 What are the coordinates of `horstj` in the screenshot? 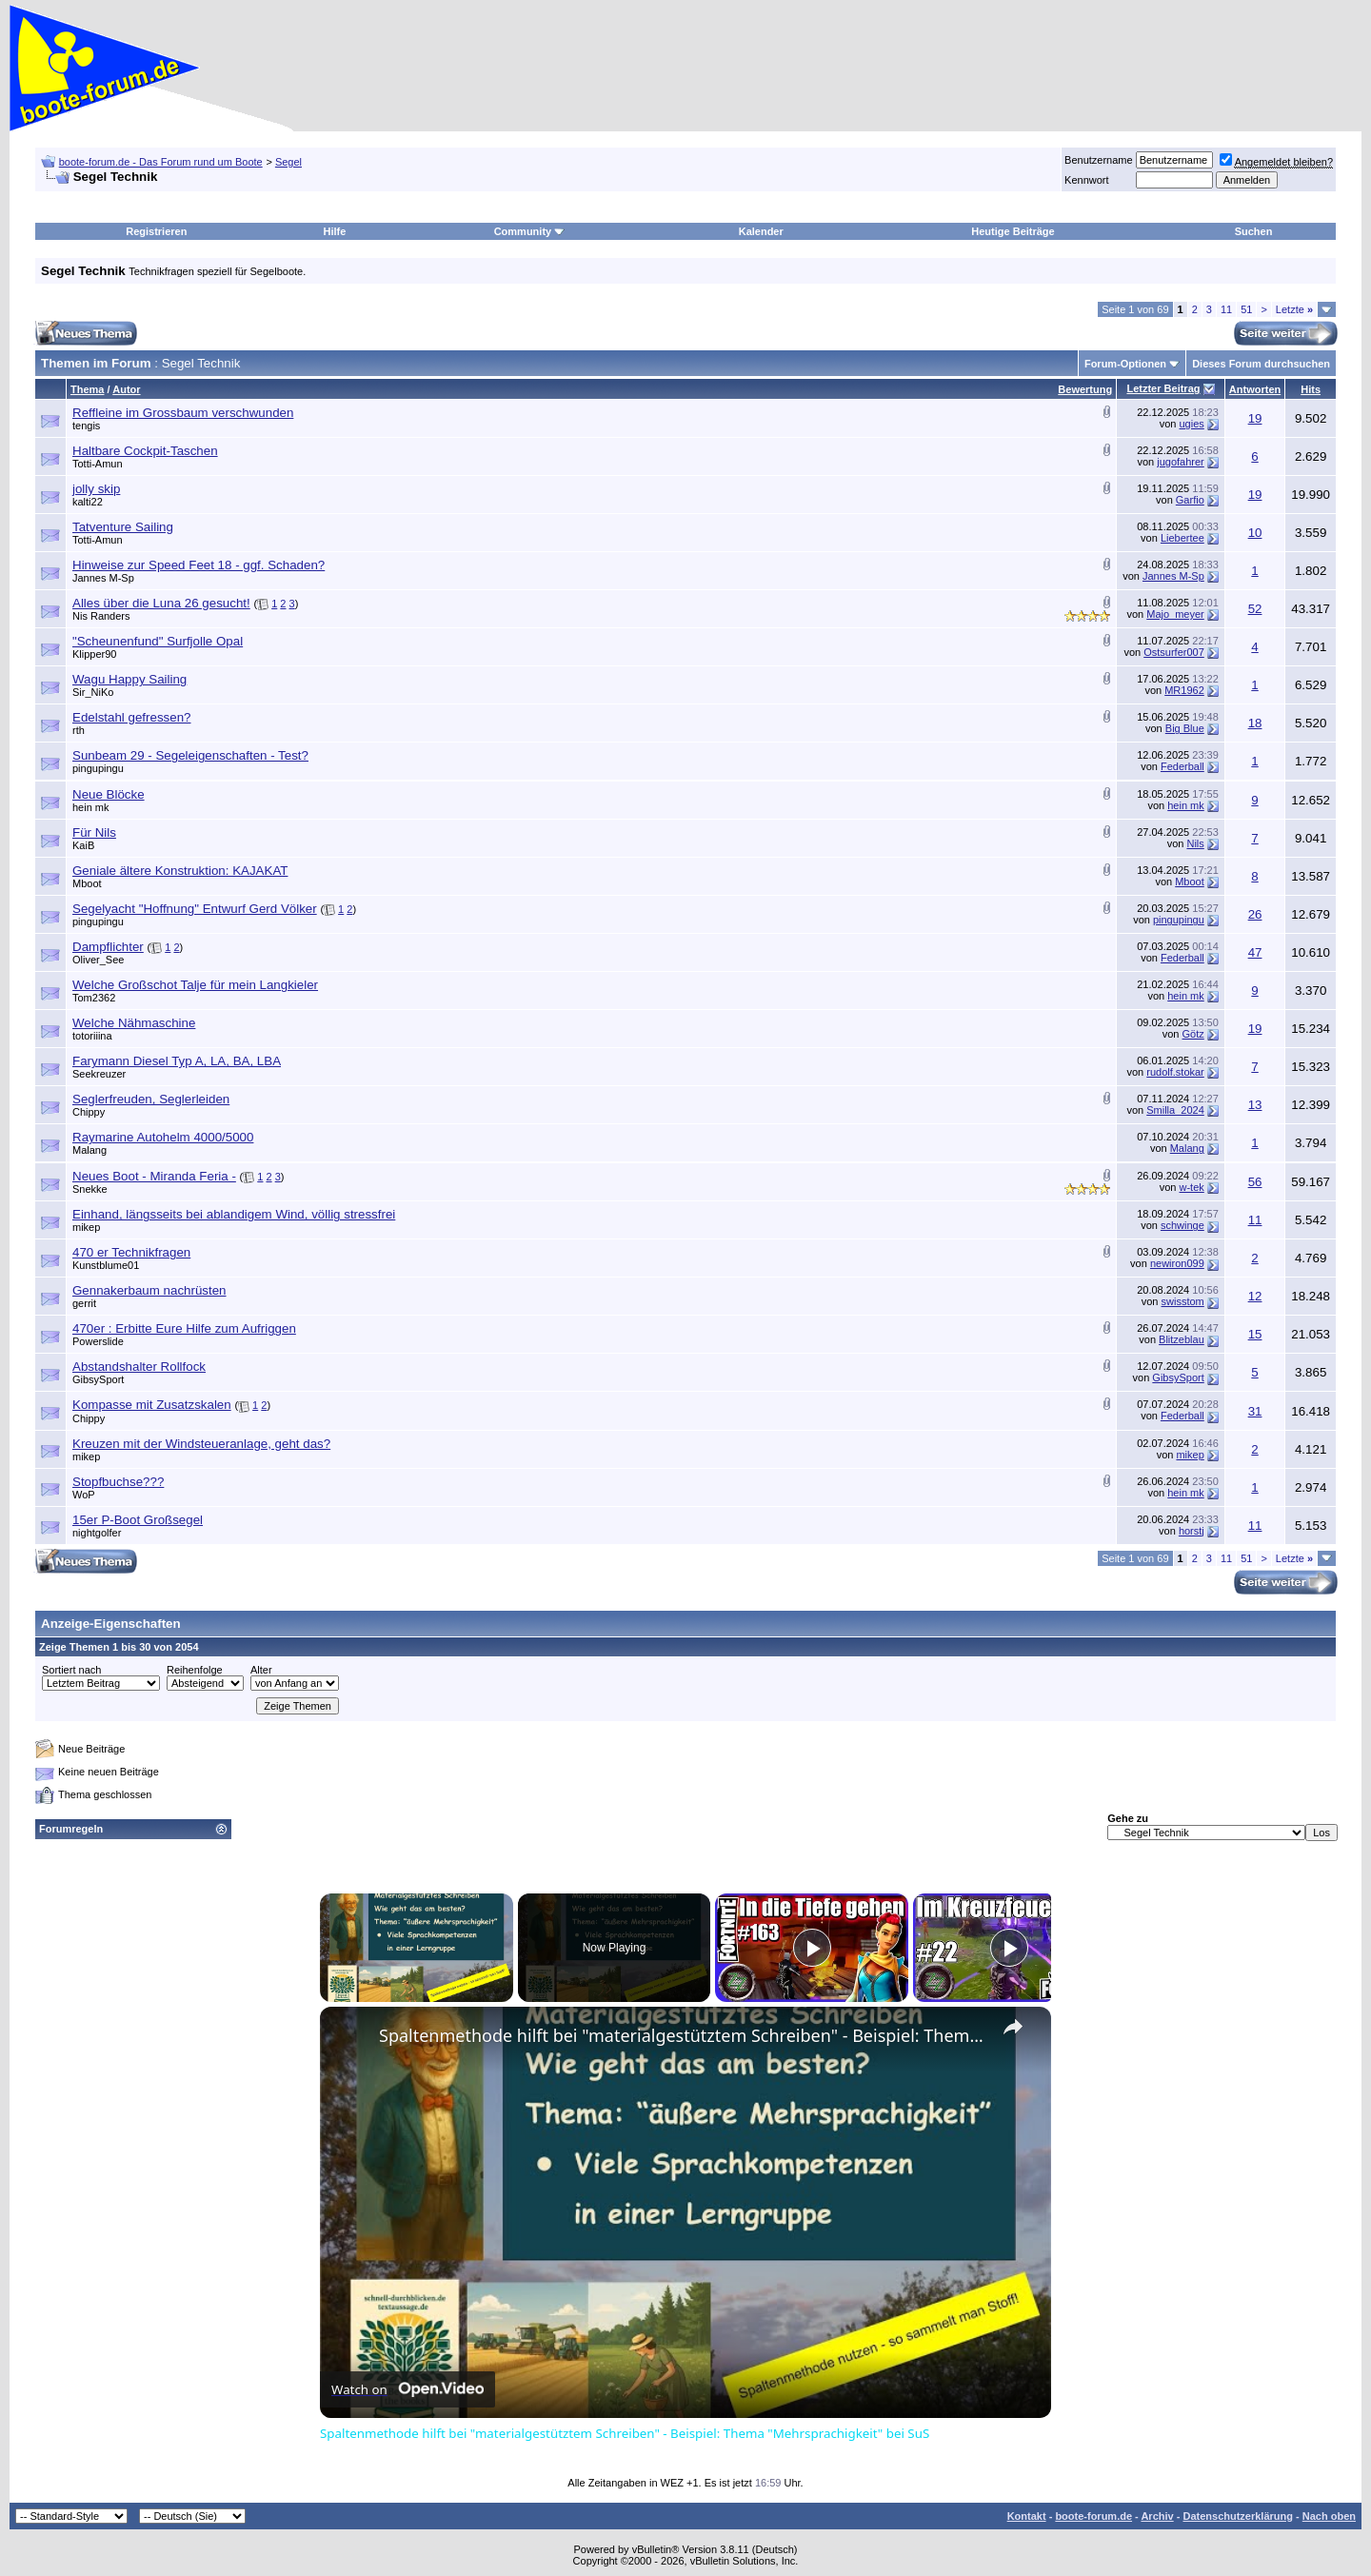 It's located at (1191, 1530).